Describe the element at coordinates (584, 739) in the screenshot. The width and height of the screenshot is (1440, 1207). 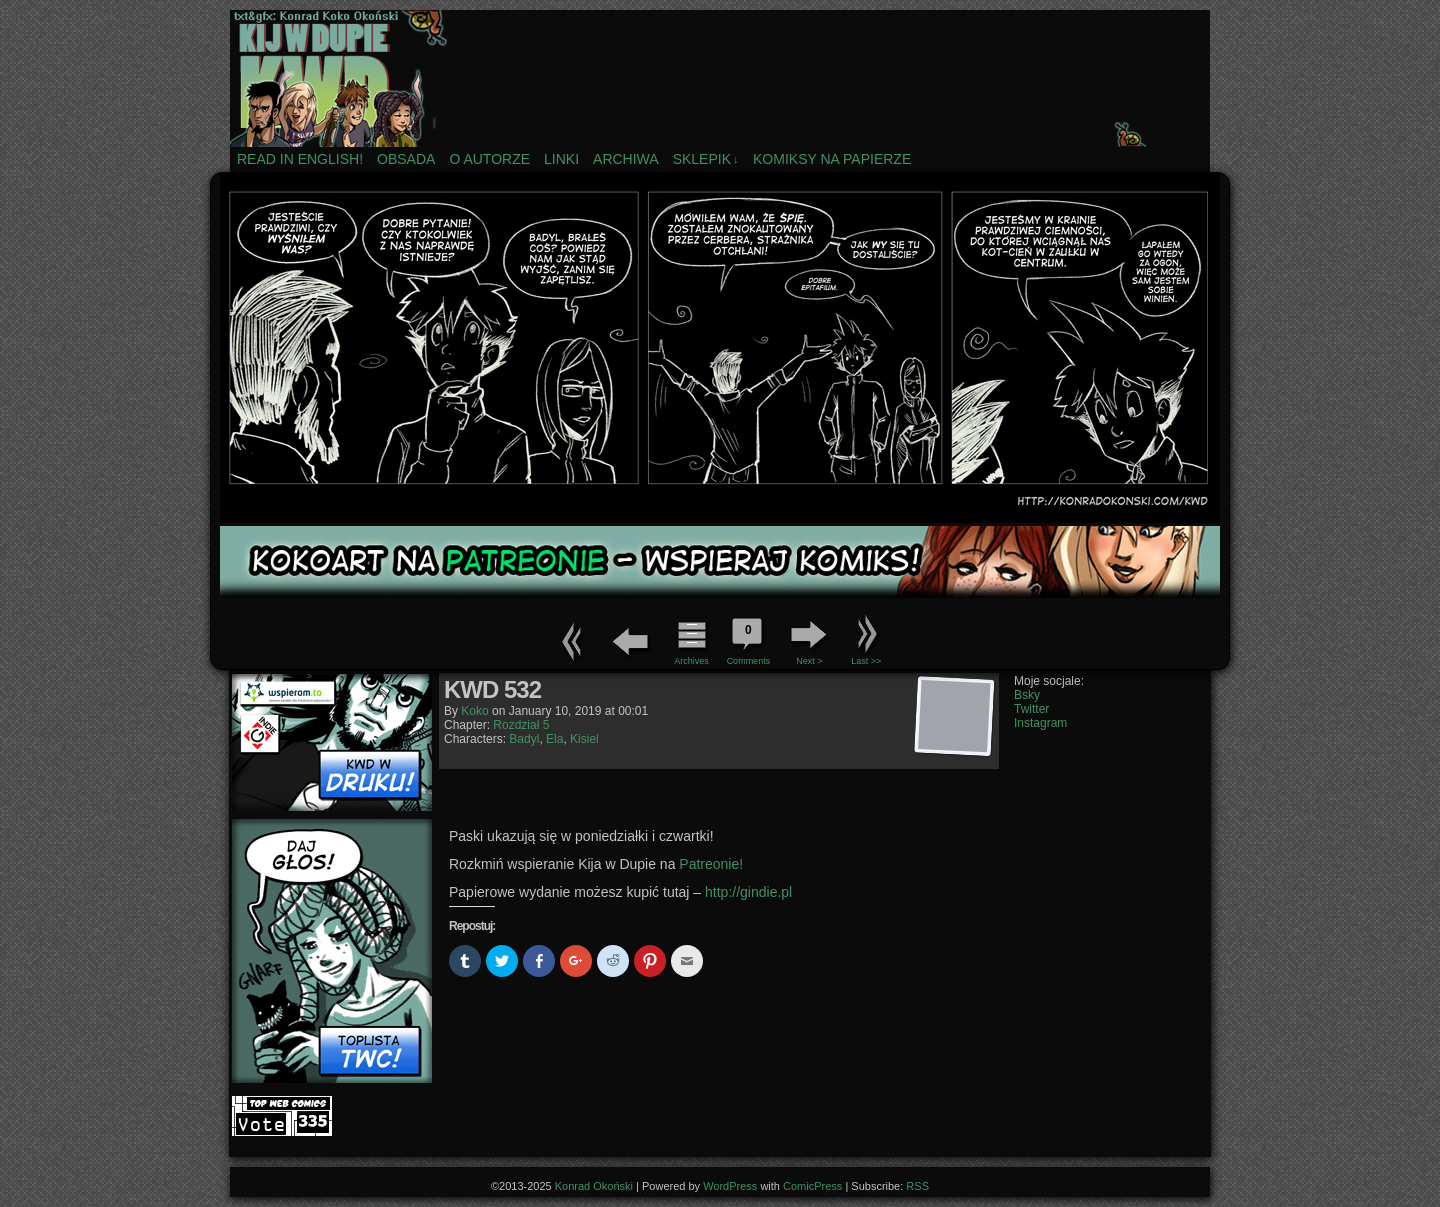
I see `Kisiel` at that location.